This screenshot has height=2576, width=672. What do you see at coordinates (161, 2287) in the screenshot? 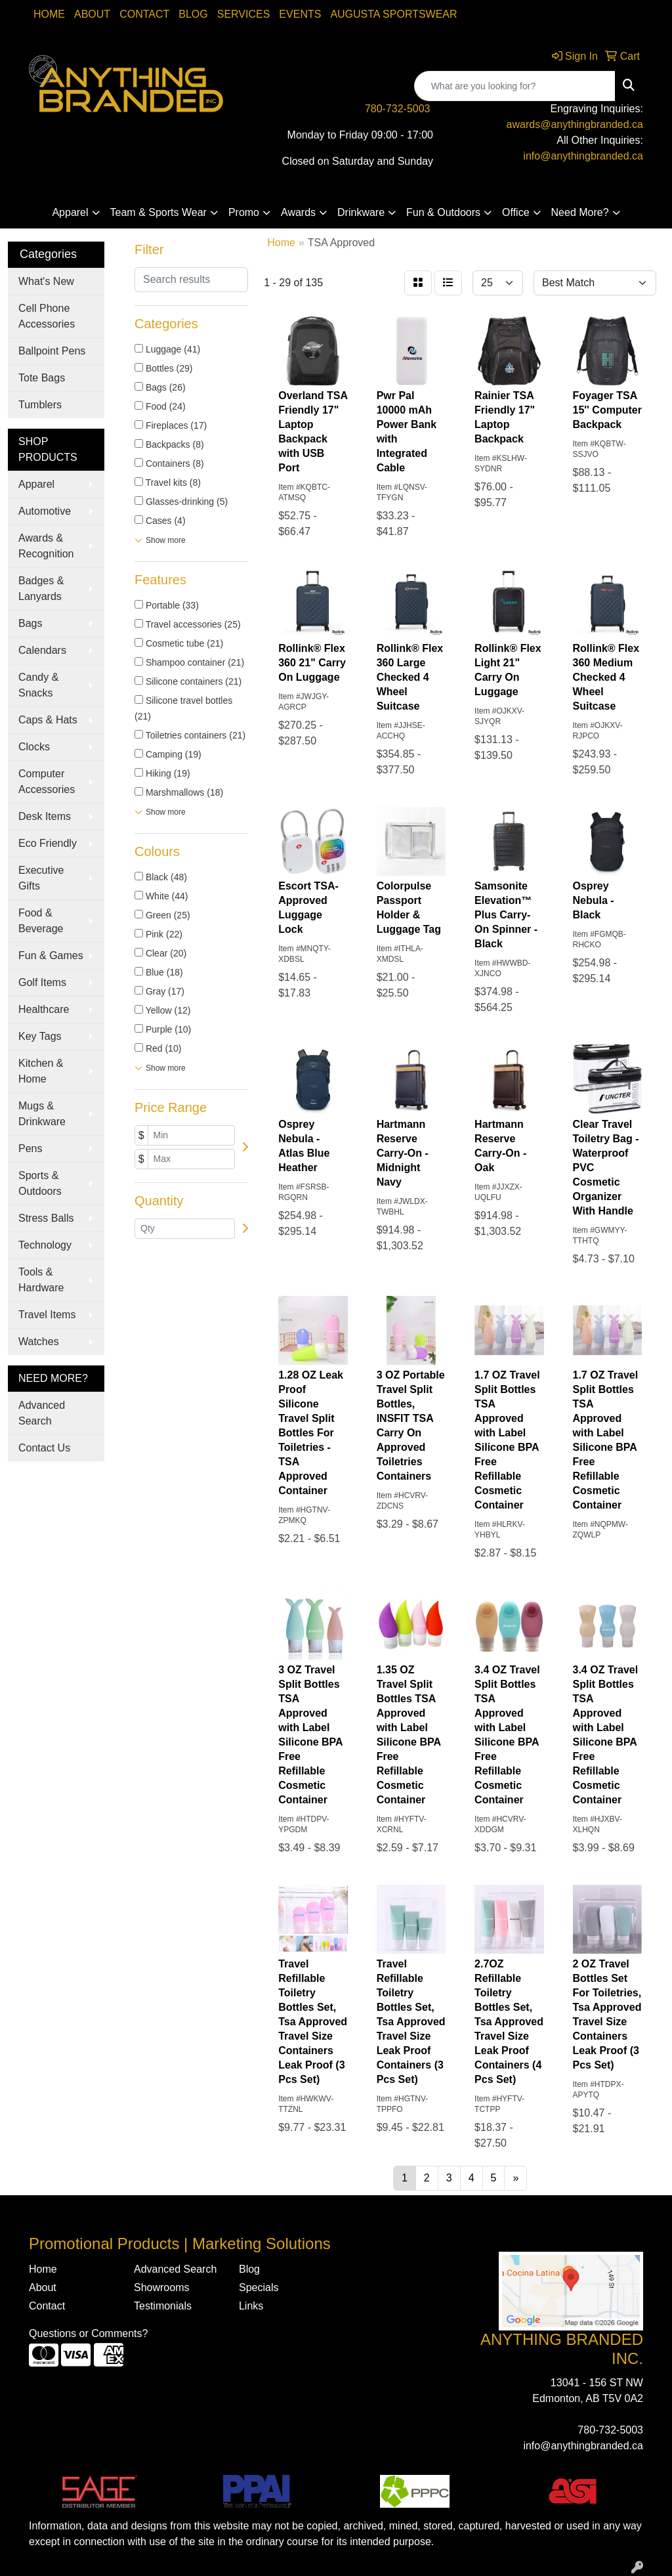
I see `Showrooms` at bounding box center [161, 2287].